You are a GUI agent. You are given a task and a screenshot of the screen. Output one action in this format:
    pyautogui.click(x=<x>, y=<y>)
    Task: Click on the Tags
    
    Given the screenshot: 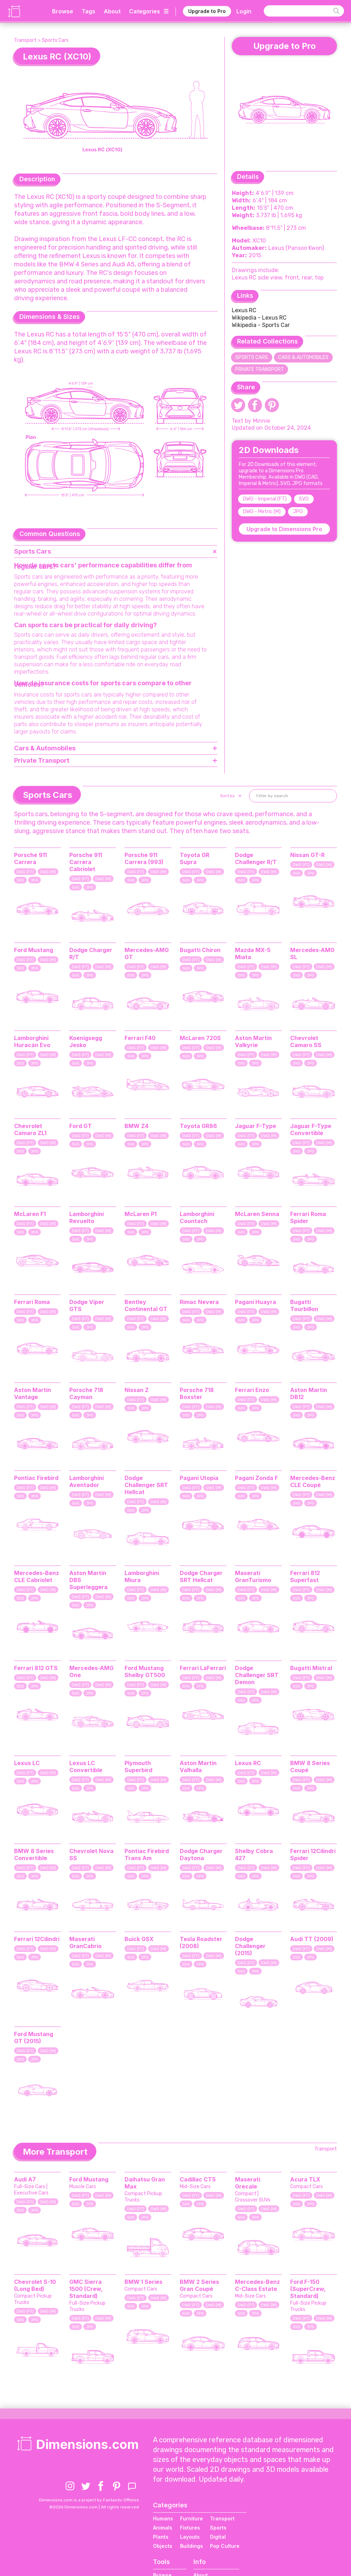 What is the action you would take?
    pyautogui.click(x=88, y=11)
    